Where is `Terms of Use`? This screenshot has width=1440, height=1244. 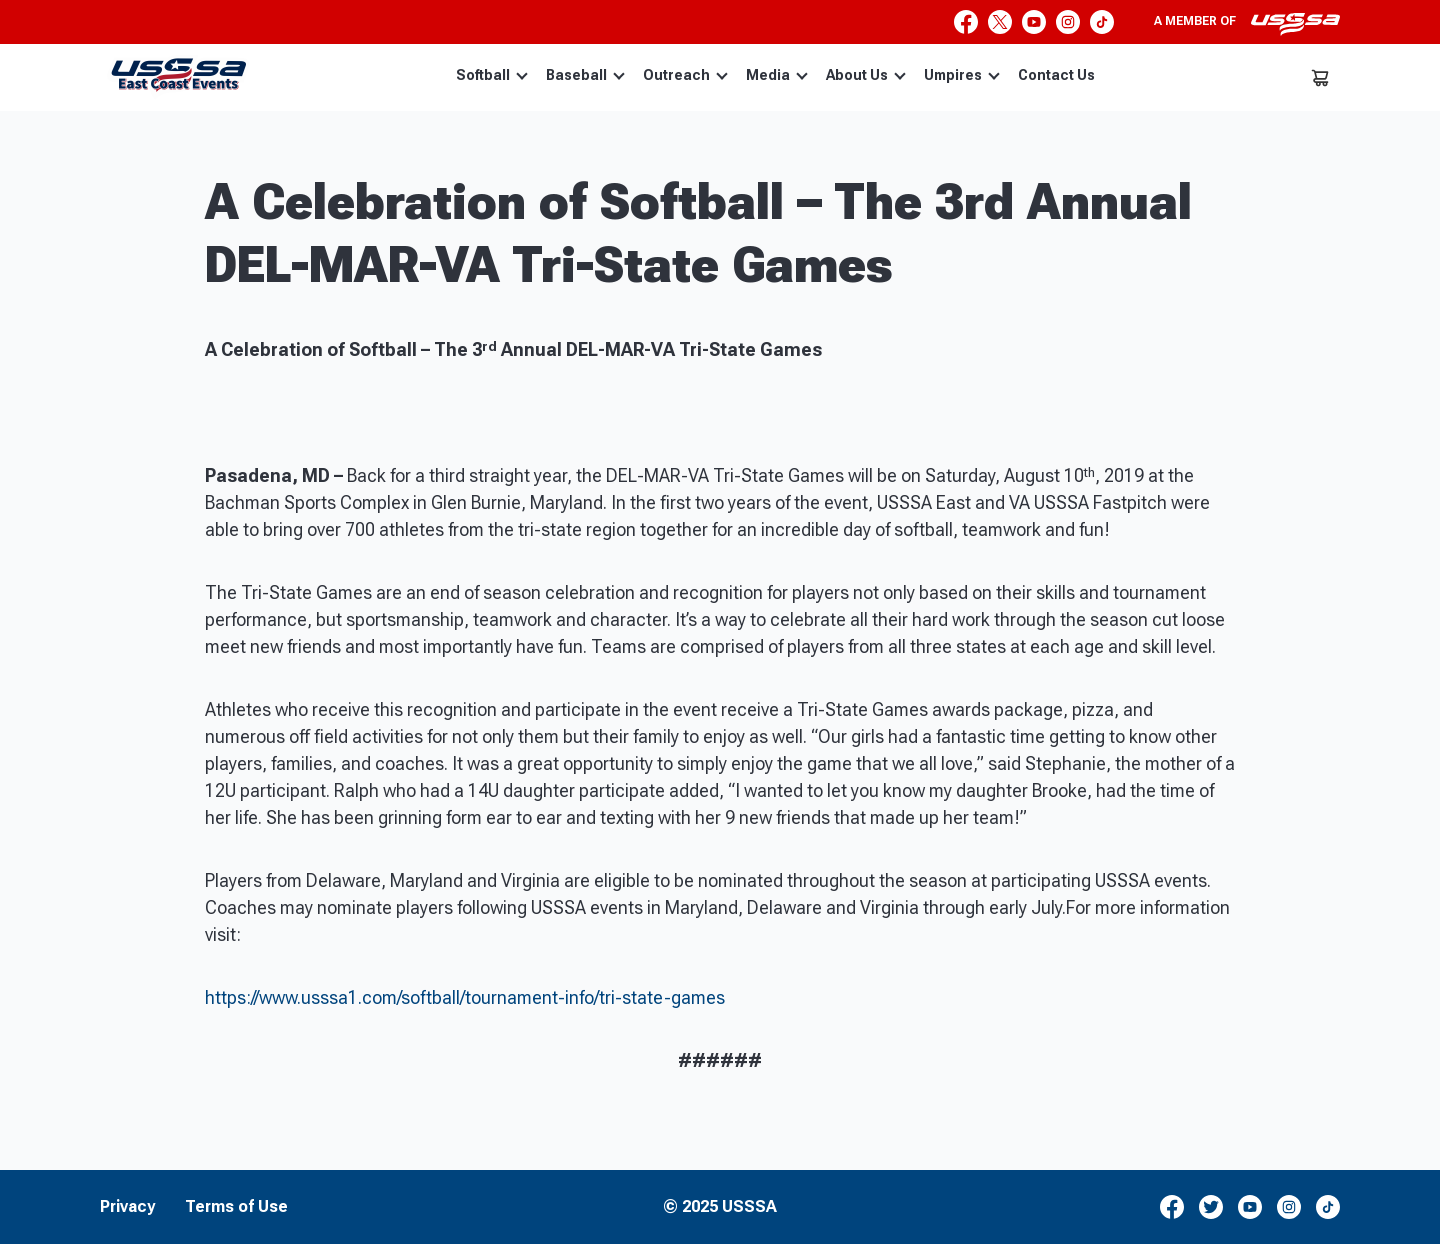
Terms of Use is located at coordinates (236, 1207).